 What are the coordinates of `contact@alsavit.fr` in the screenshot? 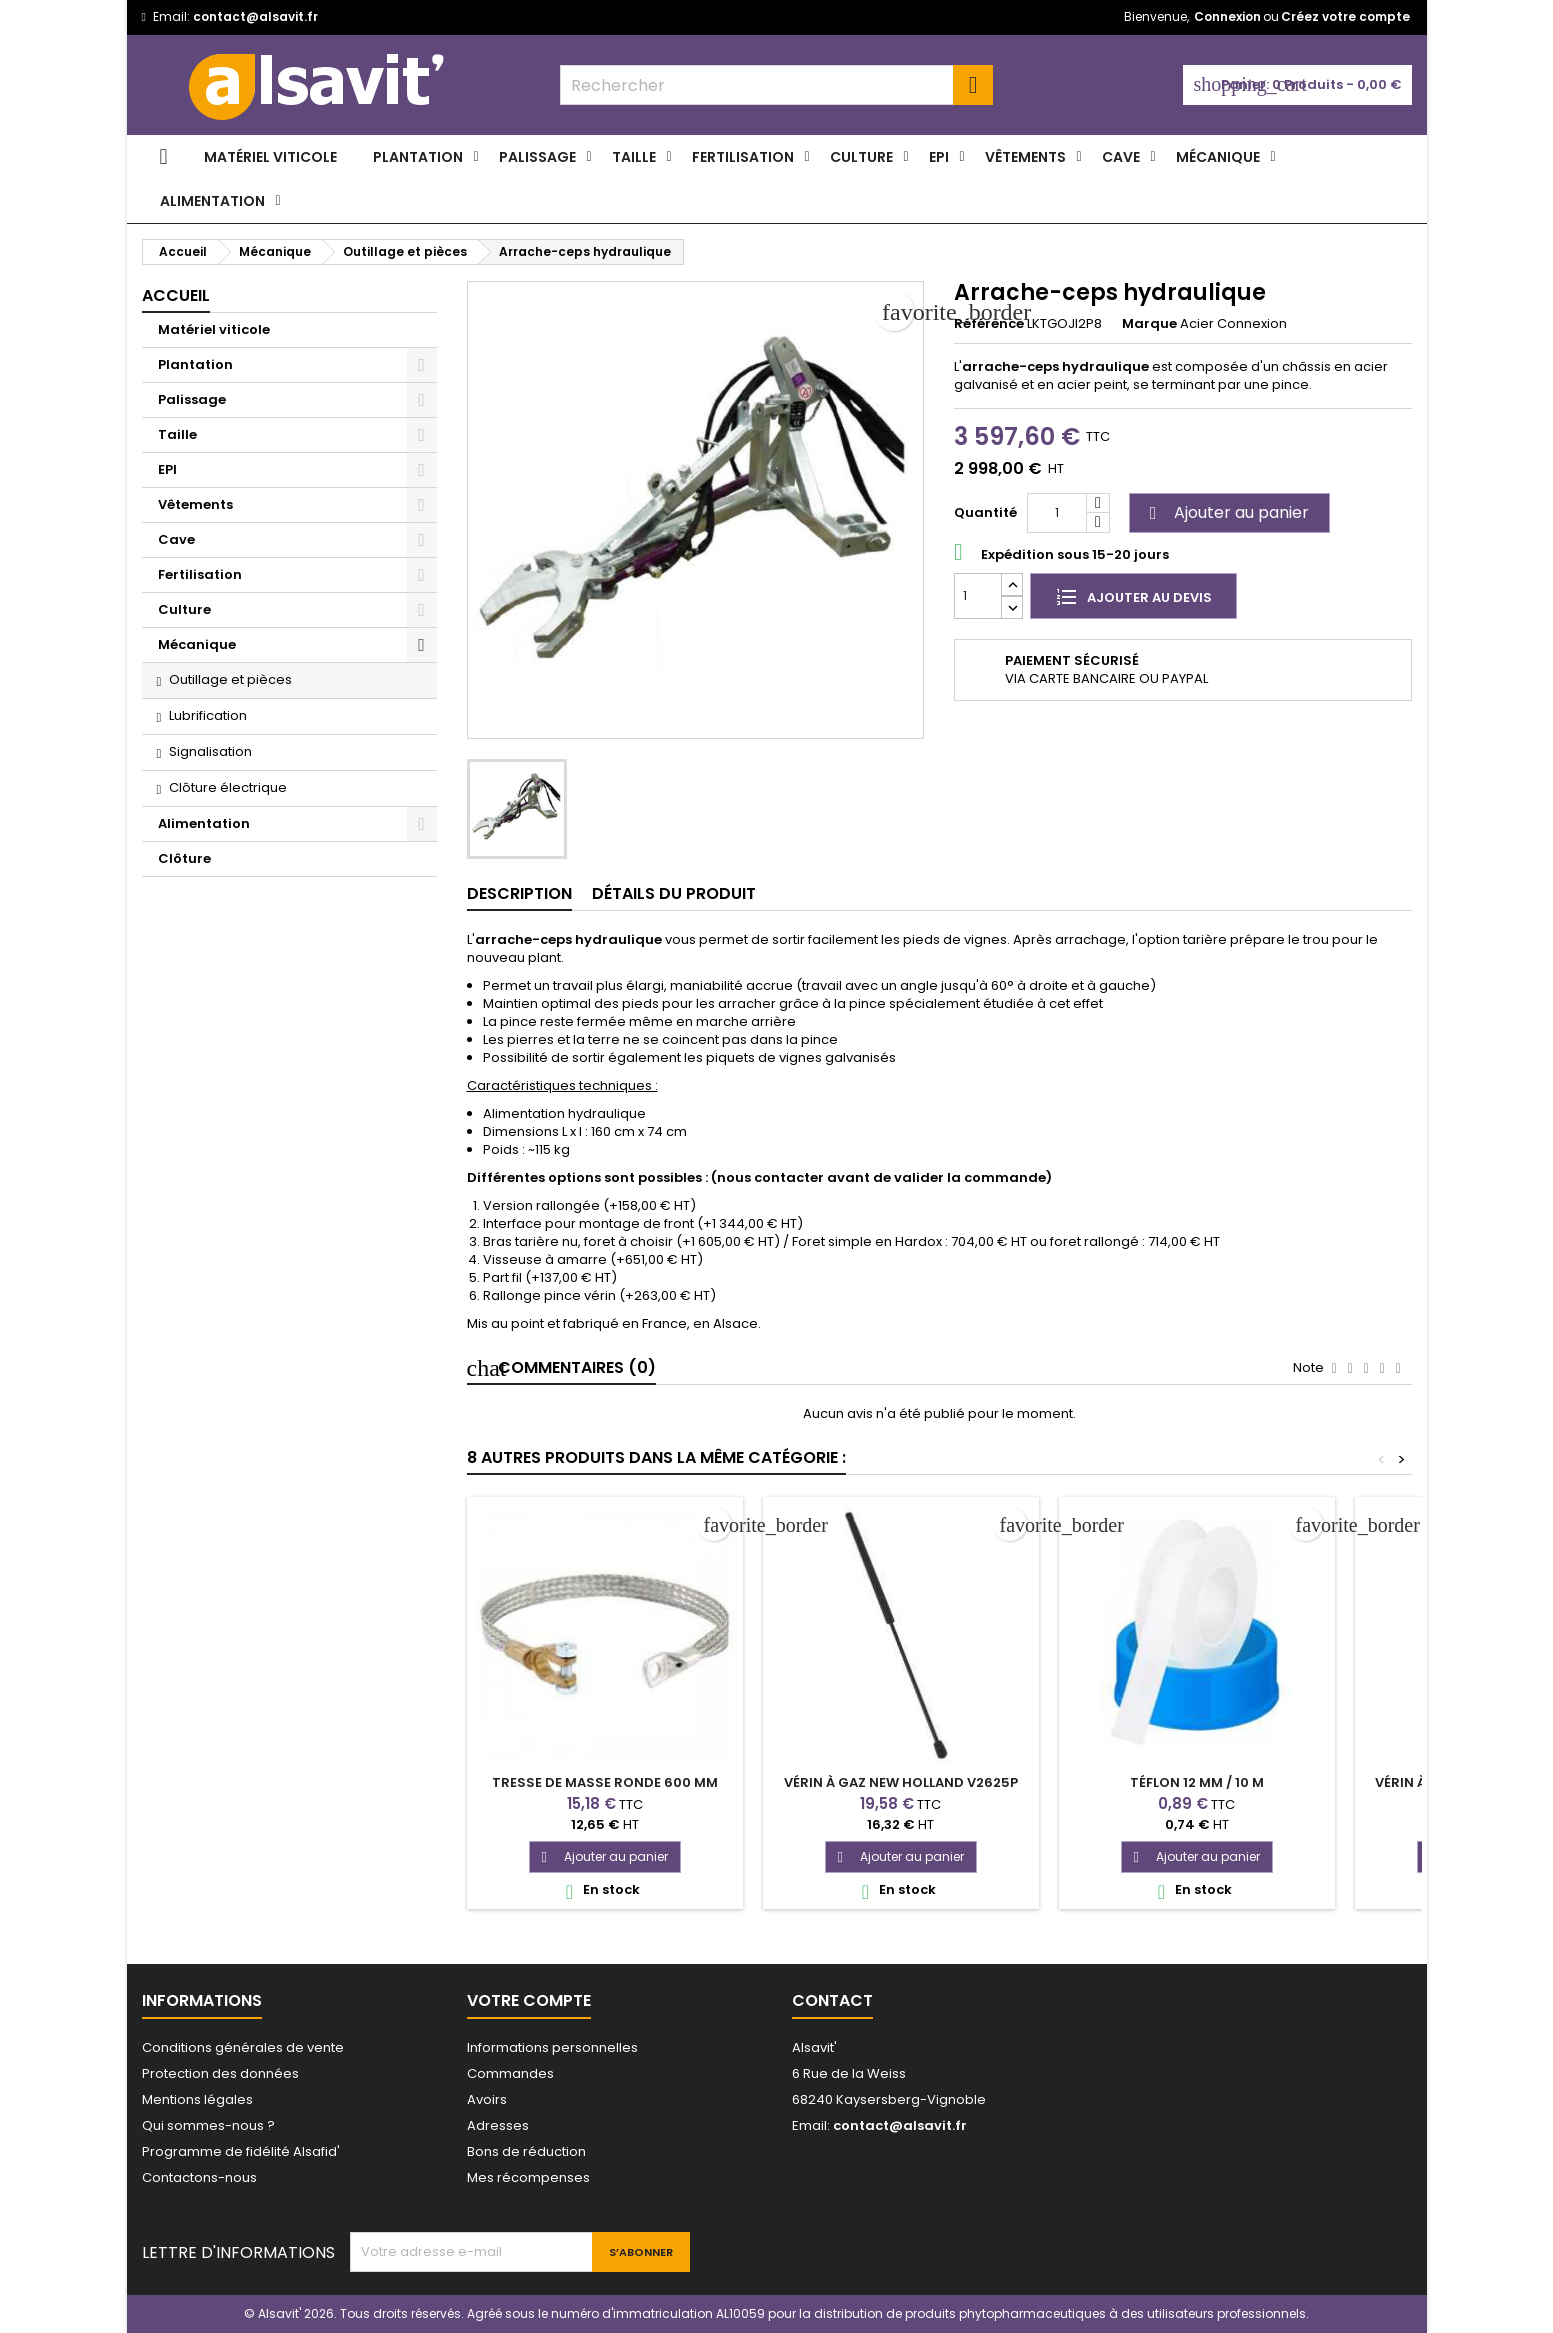 It's located at (255, 16).